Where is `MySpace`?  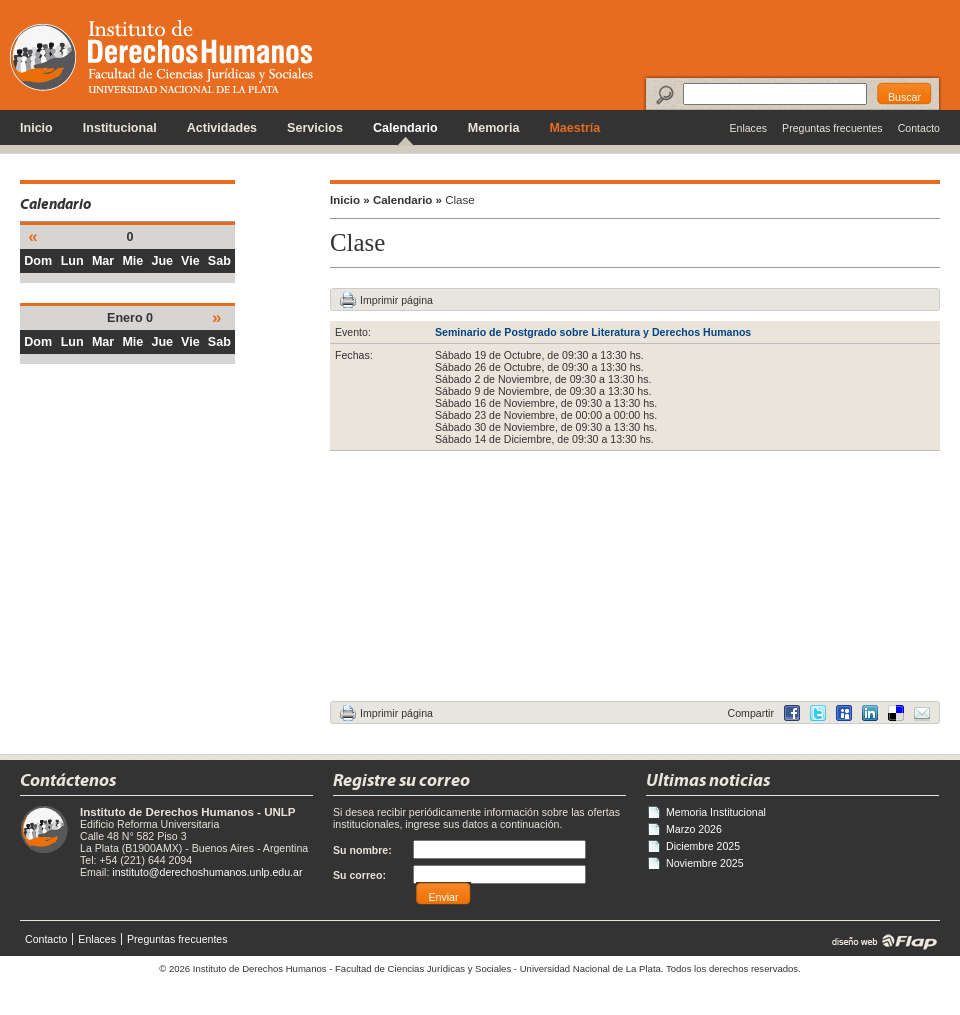 MySpace is located at coordinates (844, 713).